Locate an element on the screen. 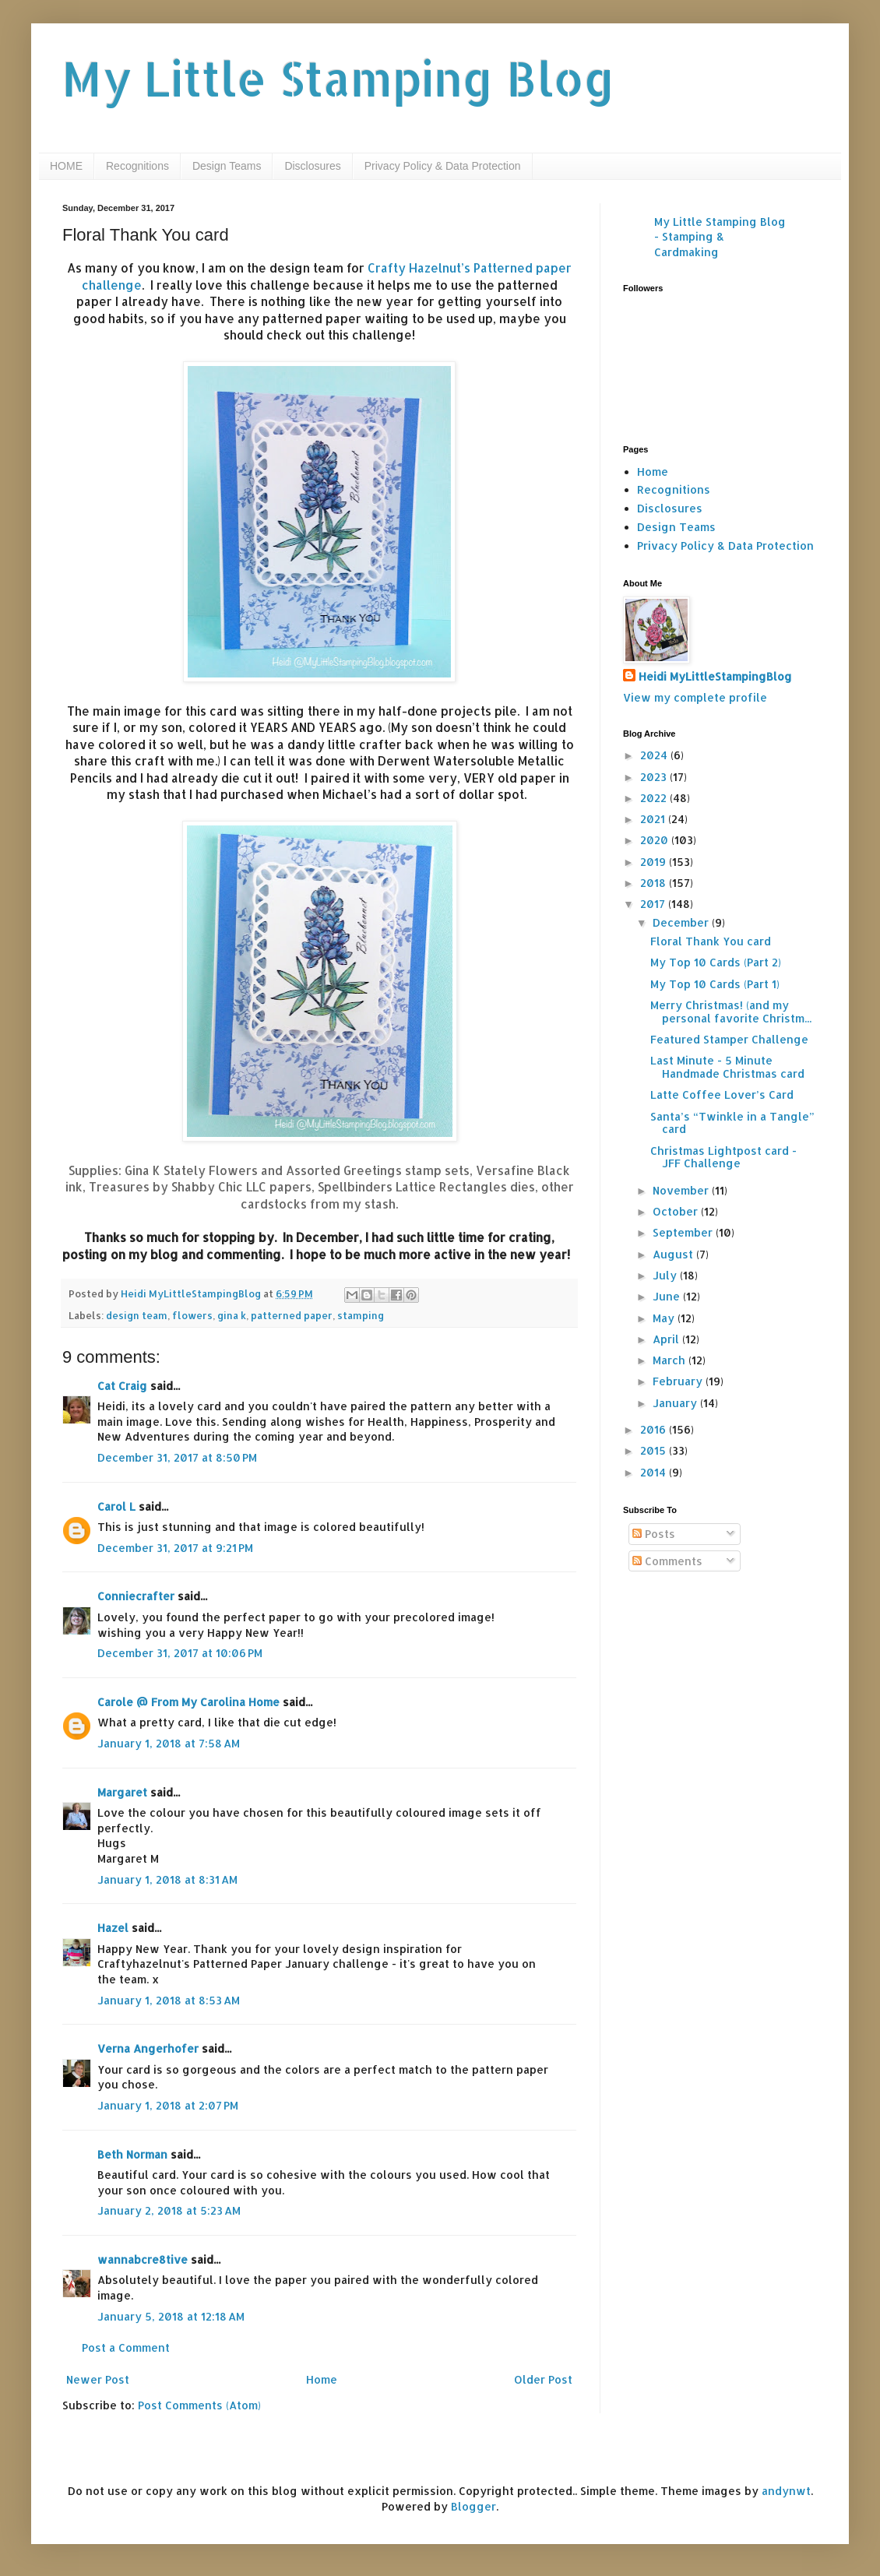 The width and height of the screenshot is (880, 2576). December 31, 2017 at 8:50 PM is located at coordinates (177, 1457).